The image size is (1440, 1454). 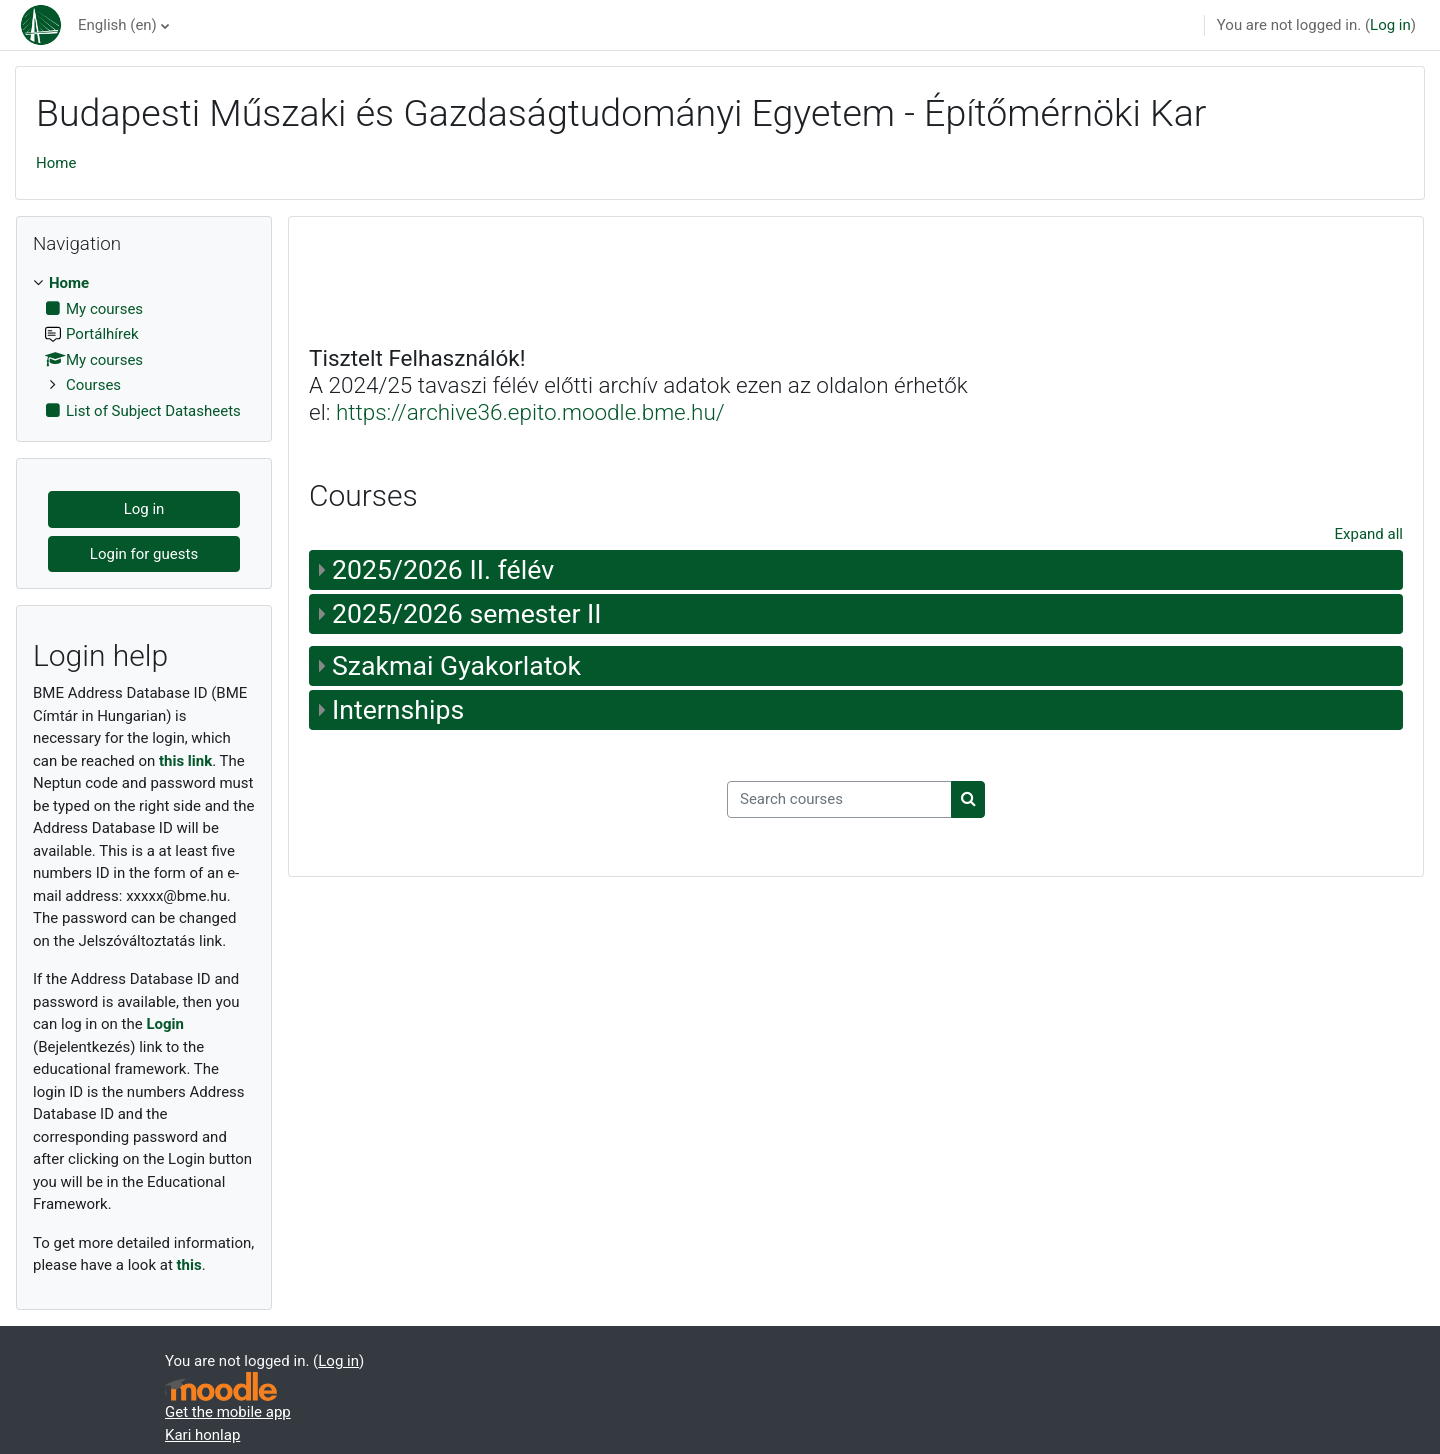 What do you see at coordinates (467, 614) in the screenshot?
I see `2025/2026 semester II` at bounding box center [467, 614].